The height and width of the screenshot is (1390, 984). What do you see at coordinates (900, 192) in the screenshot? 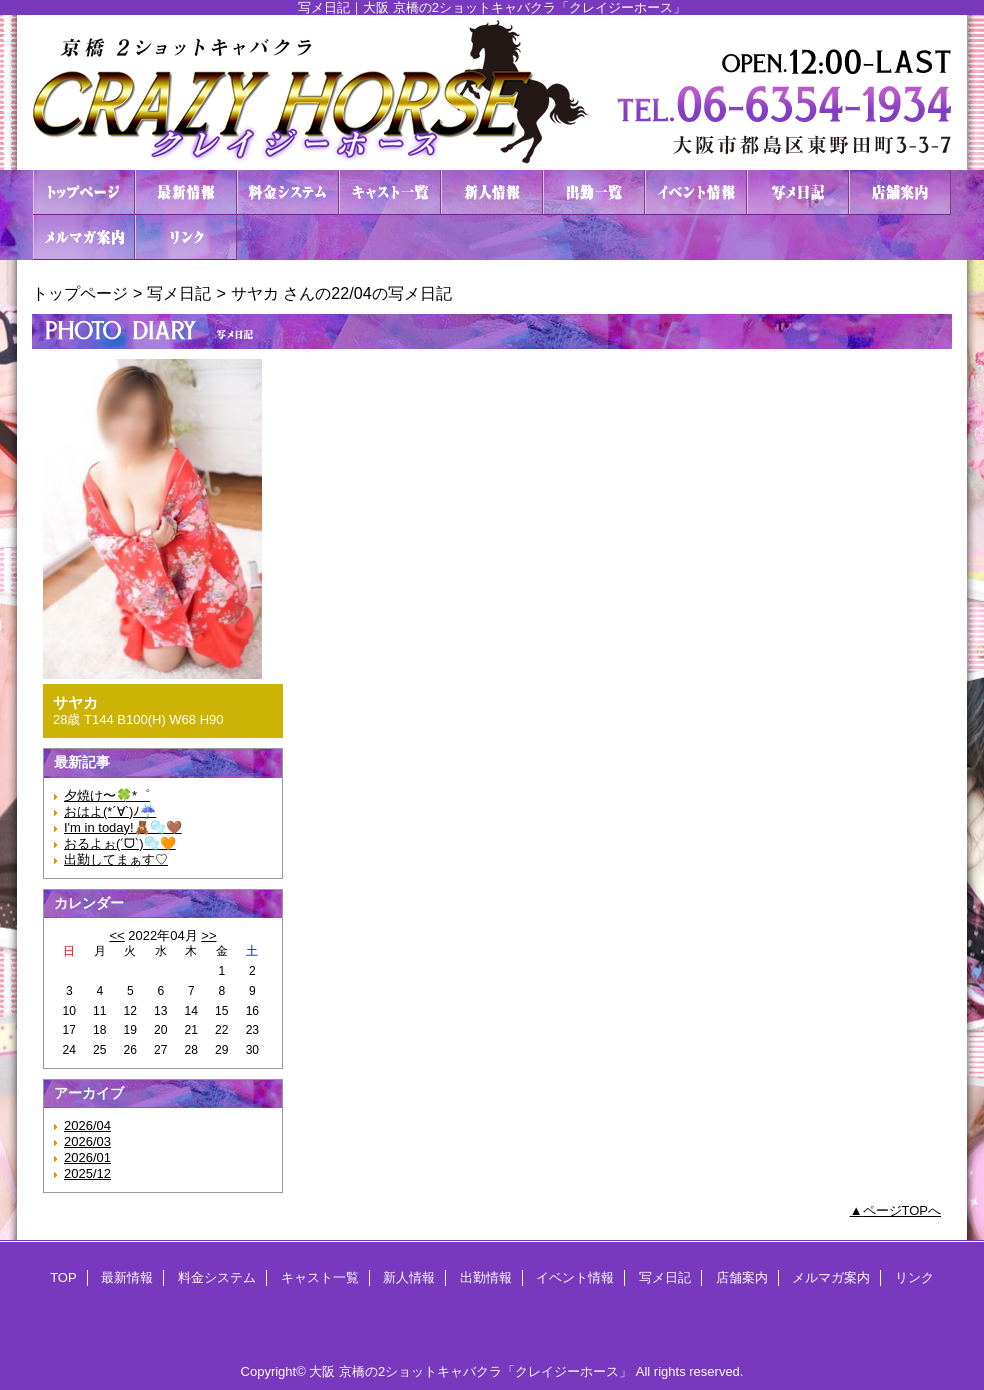
I see `店舗案内` at bounding box center [900, 192].